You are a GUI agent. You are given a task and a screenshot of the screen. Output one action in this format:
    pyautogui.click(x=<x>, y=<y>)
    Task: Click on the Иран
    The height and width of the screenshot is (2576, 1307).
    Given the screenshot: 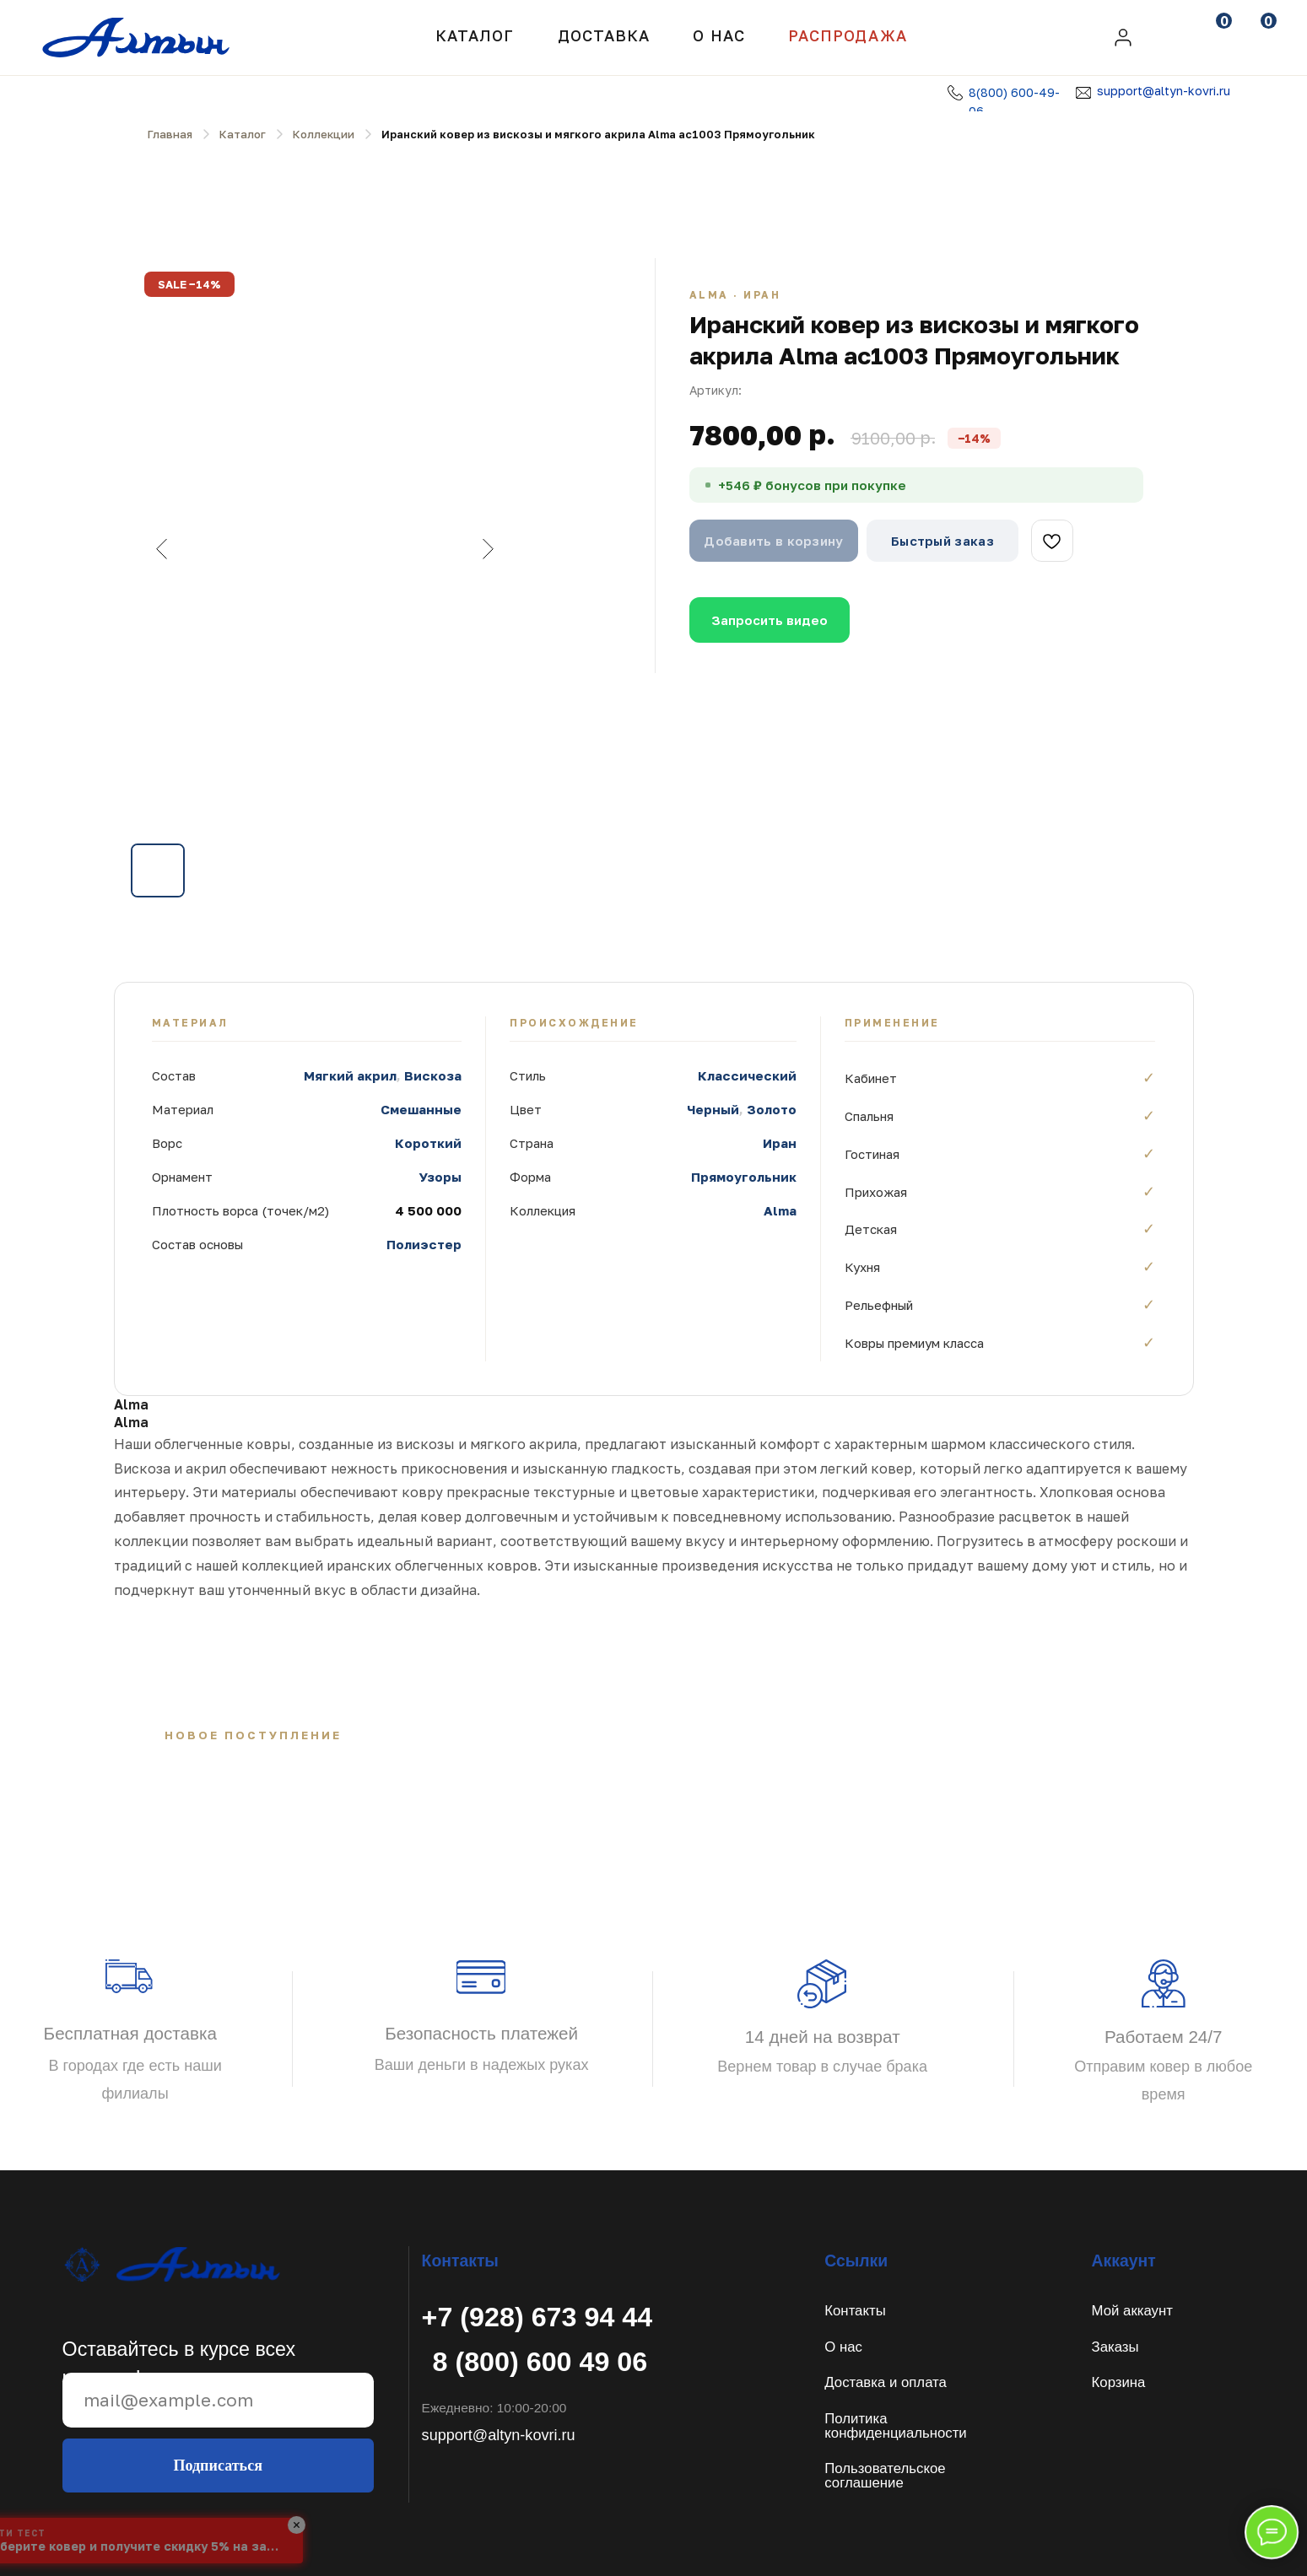 What is the action you would take?
    pyautogui.click(x=780, y=1143)
    